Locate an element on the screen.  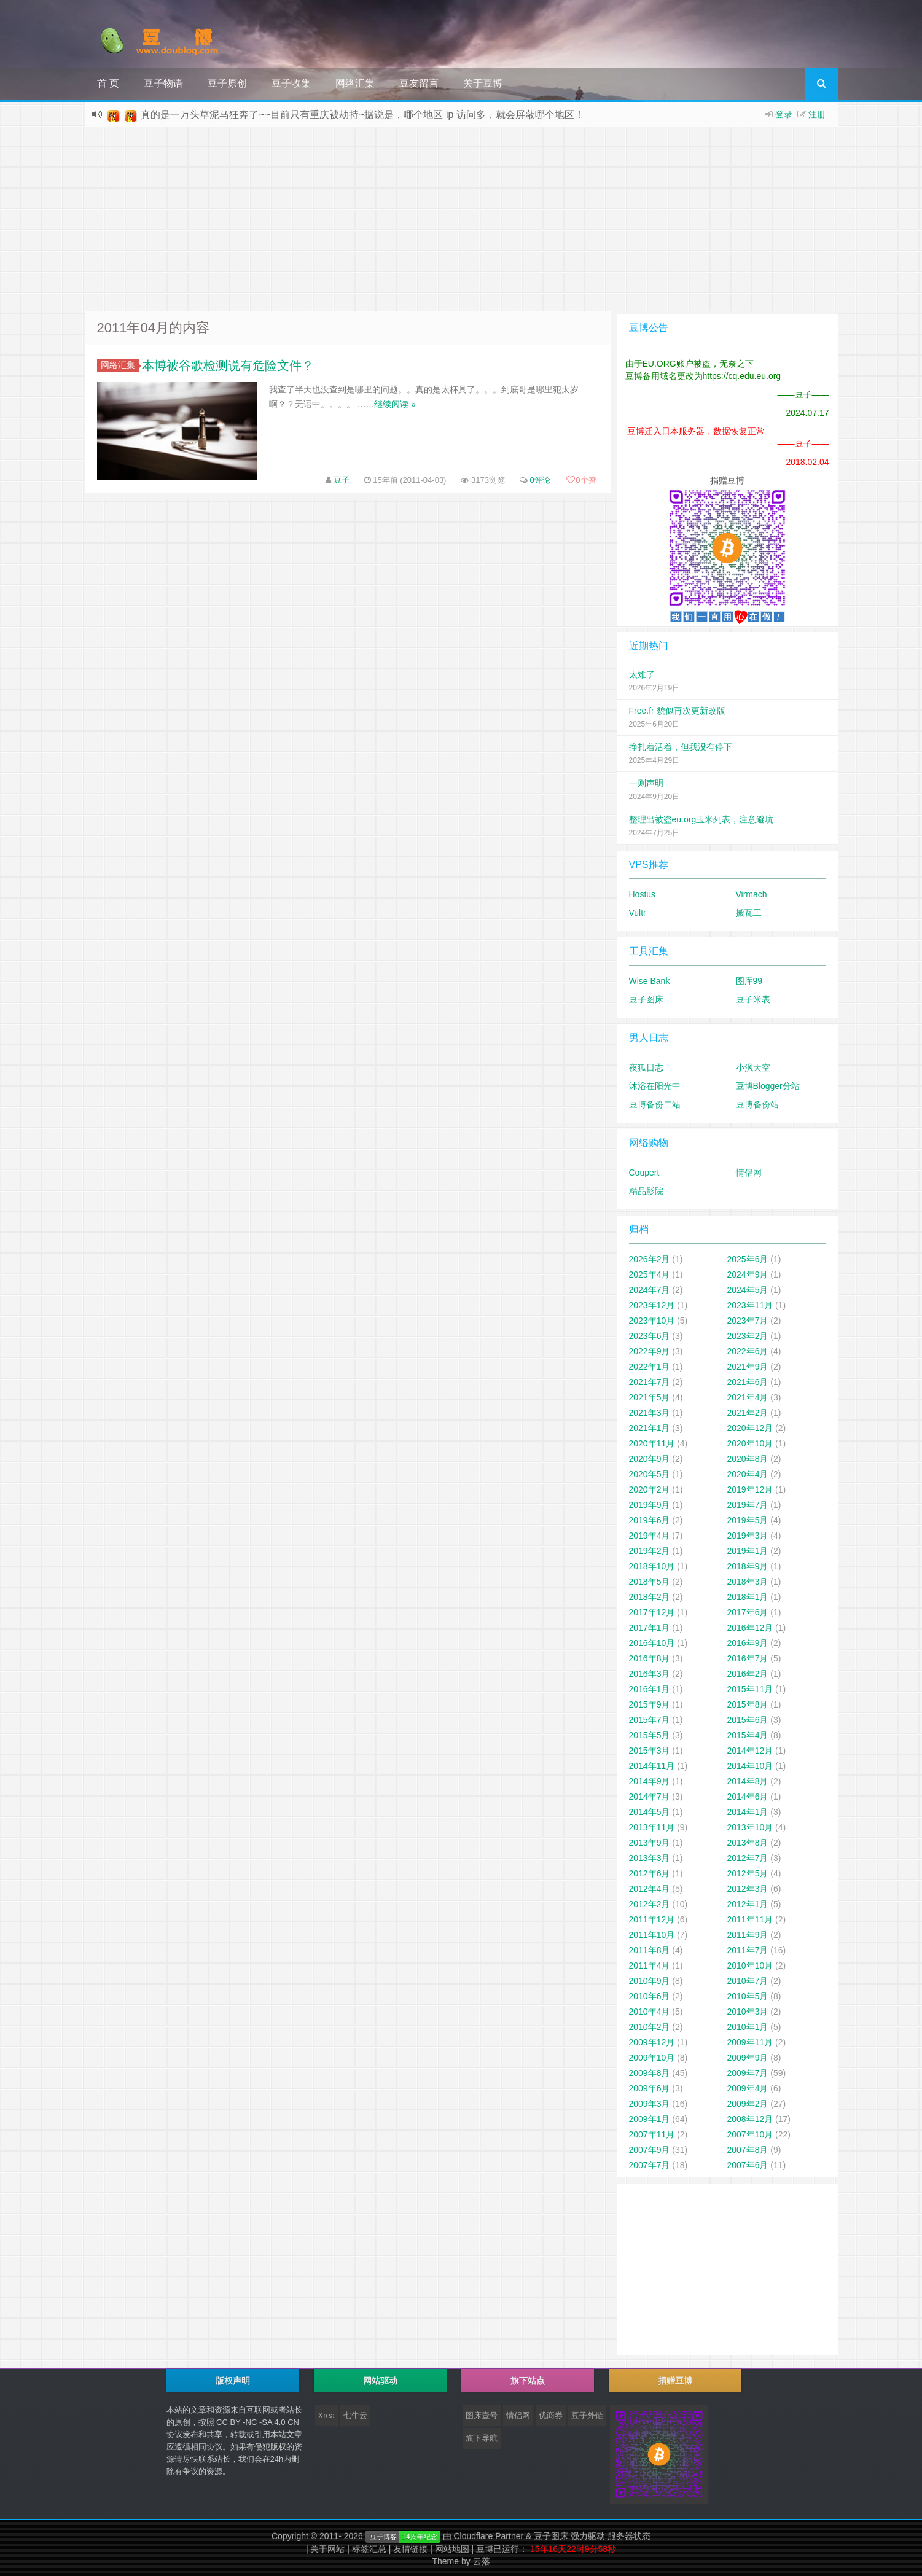
2007年8月 is located at coordinates (747, 2150).